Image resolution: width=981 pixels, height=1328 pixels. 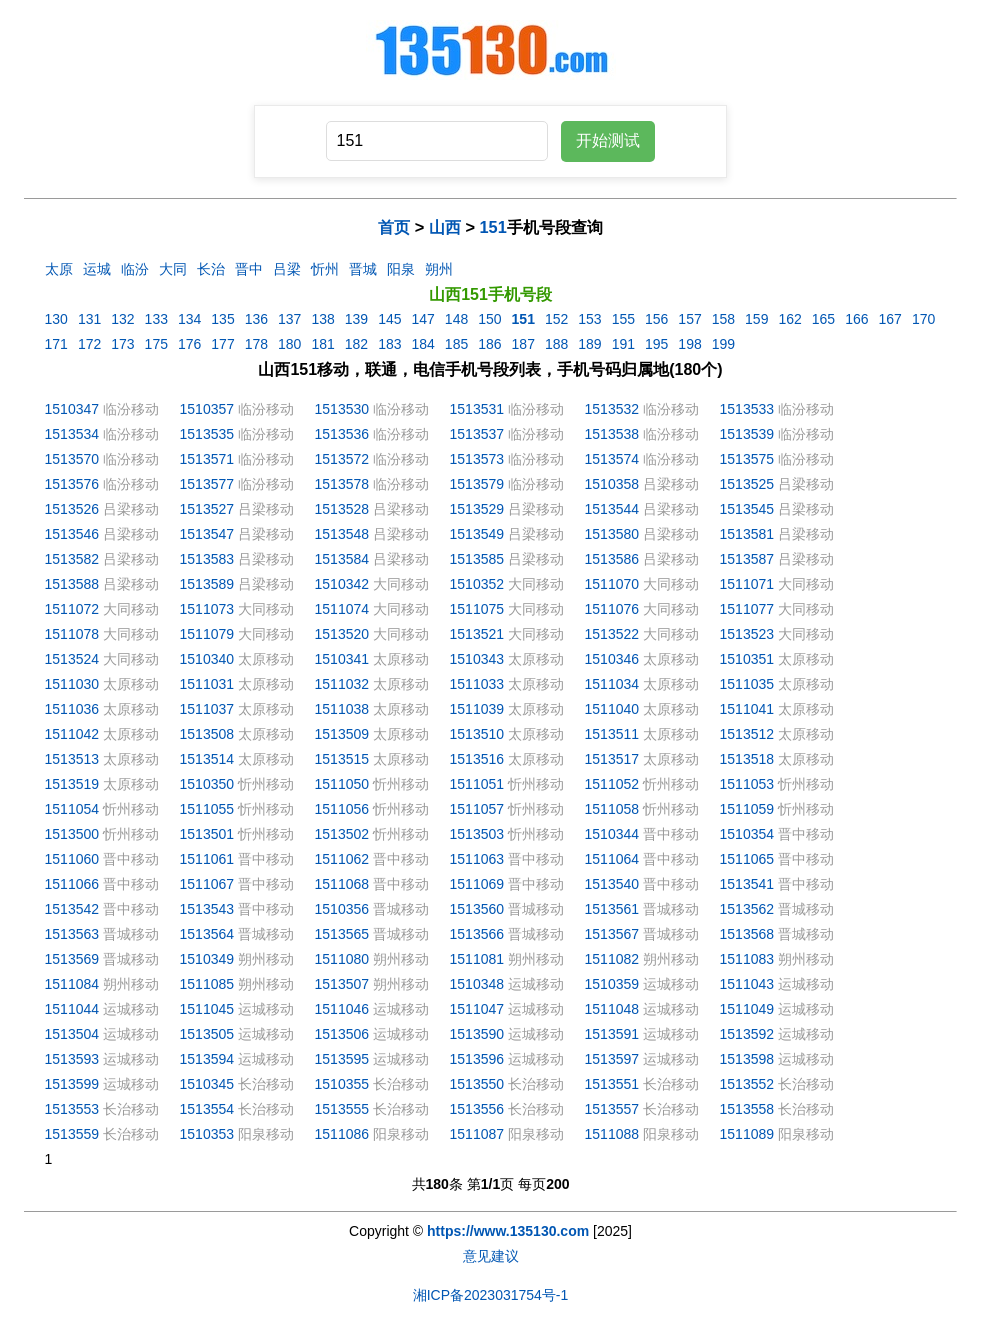 What do you see at coordinates (477, 1059) in the screenshot?
I see `1513596` at bounding box center [477, 1059].